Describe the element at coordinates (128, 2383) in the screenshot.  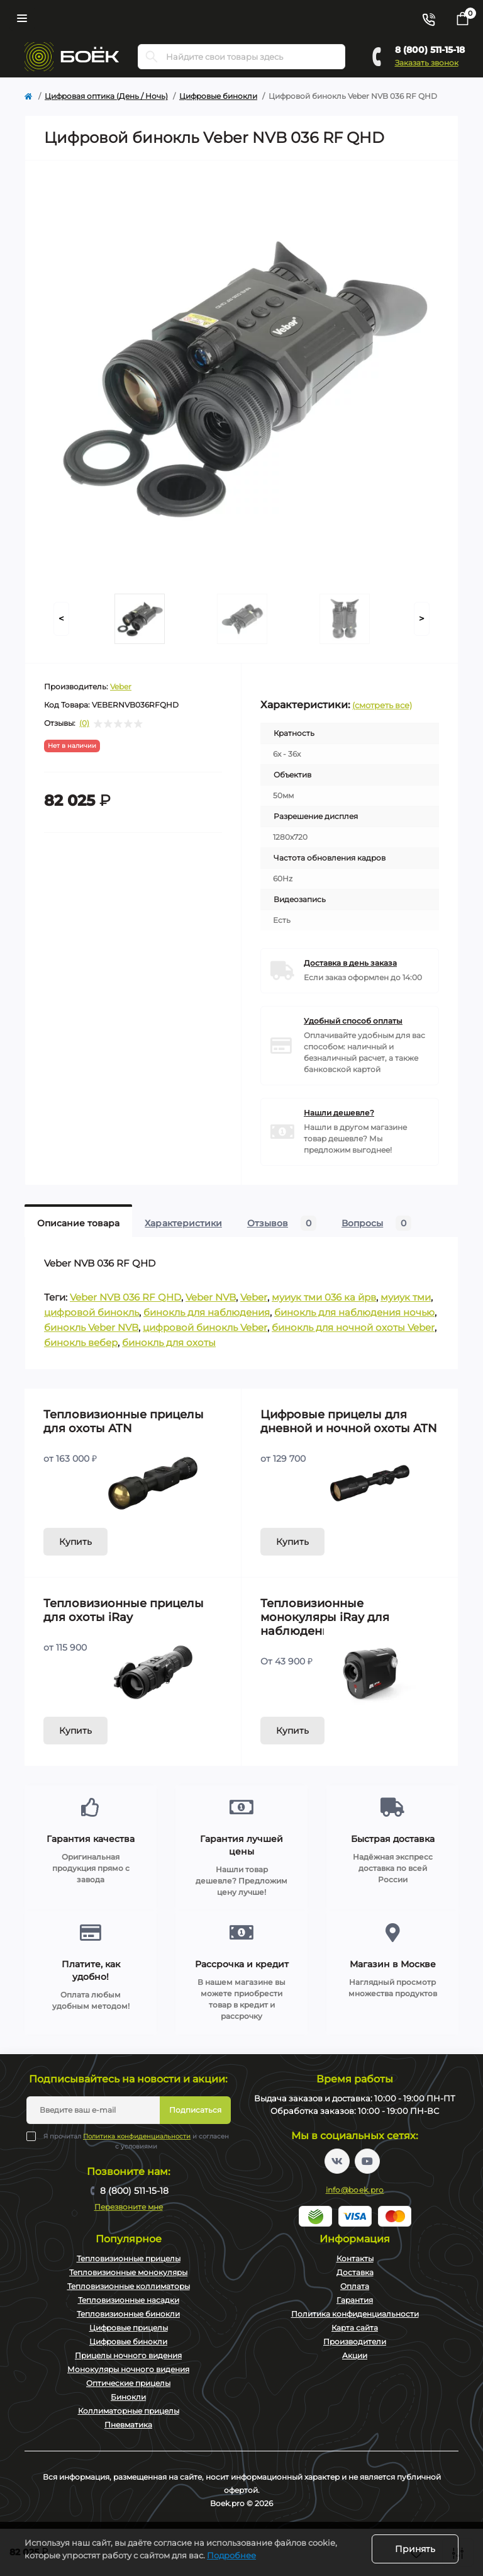
I see `Оптические прицелы` at that location.